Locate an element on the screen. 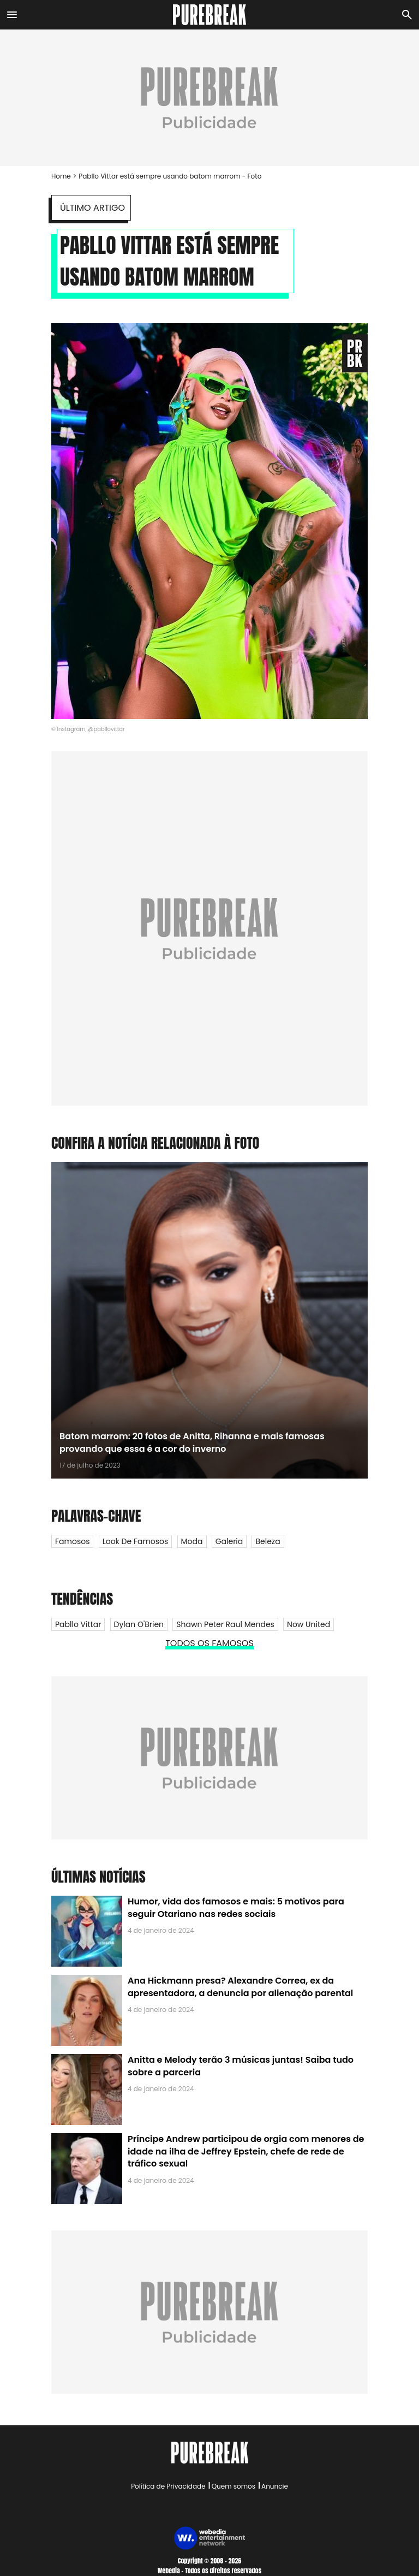  Dylan O'Brien is located at coordinates (139, 1624).